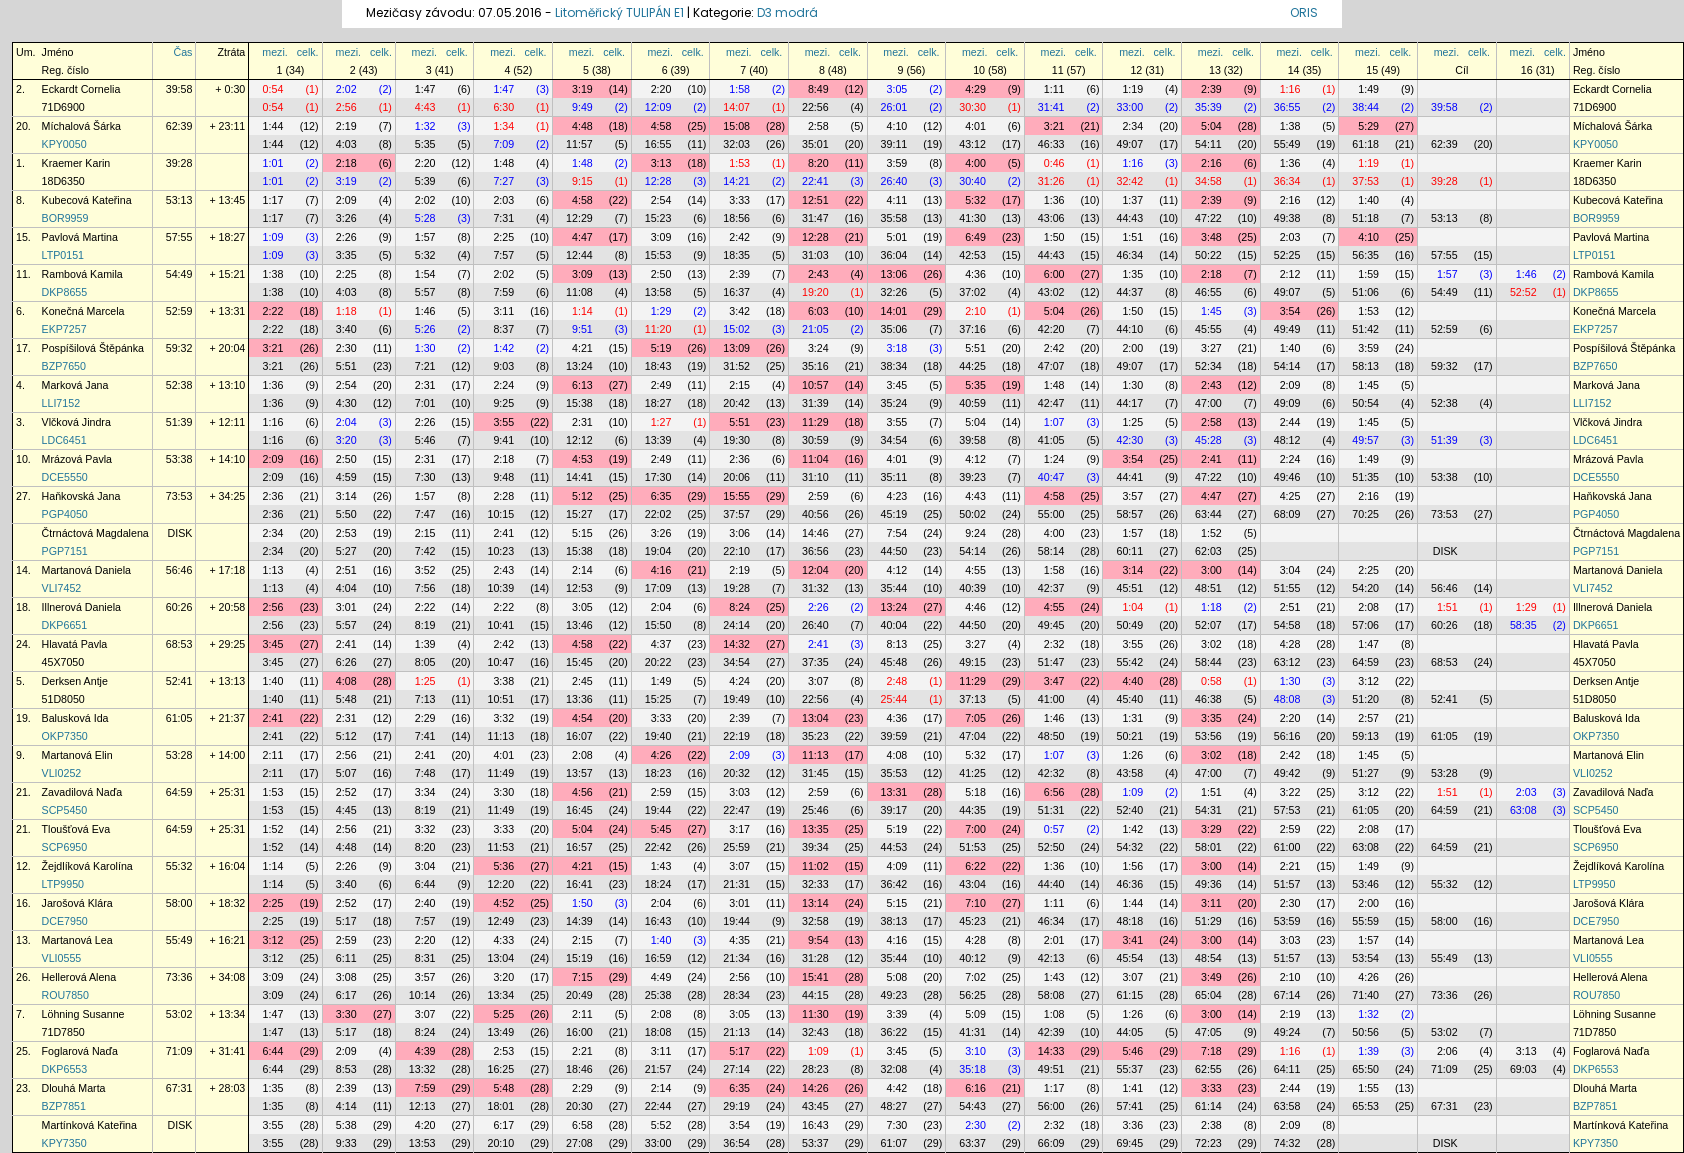  I want to click on 26:40, so click(894, 181).